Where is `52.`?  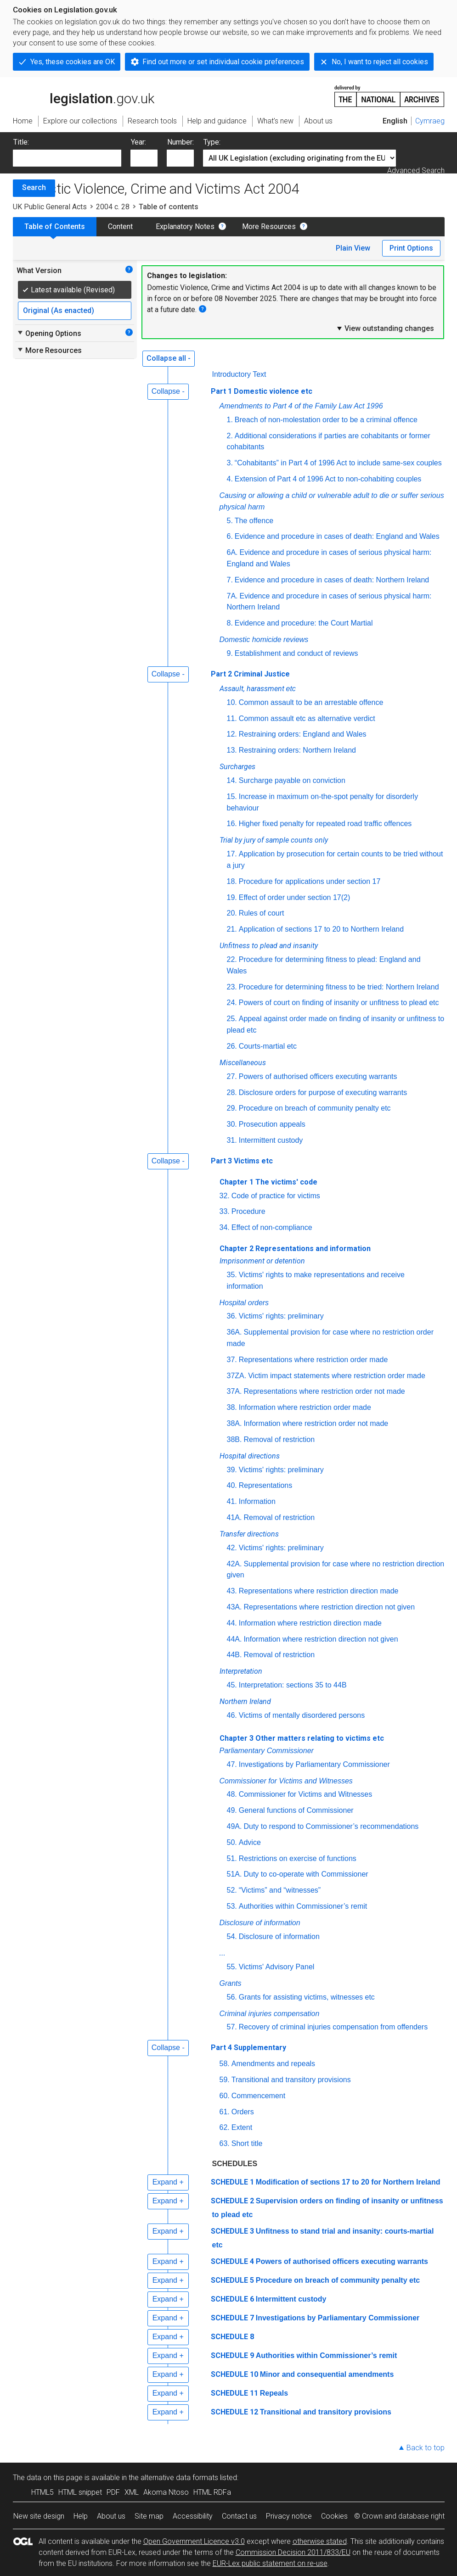
52. is located at coordinates (232, 1890).